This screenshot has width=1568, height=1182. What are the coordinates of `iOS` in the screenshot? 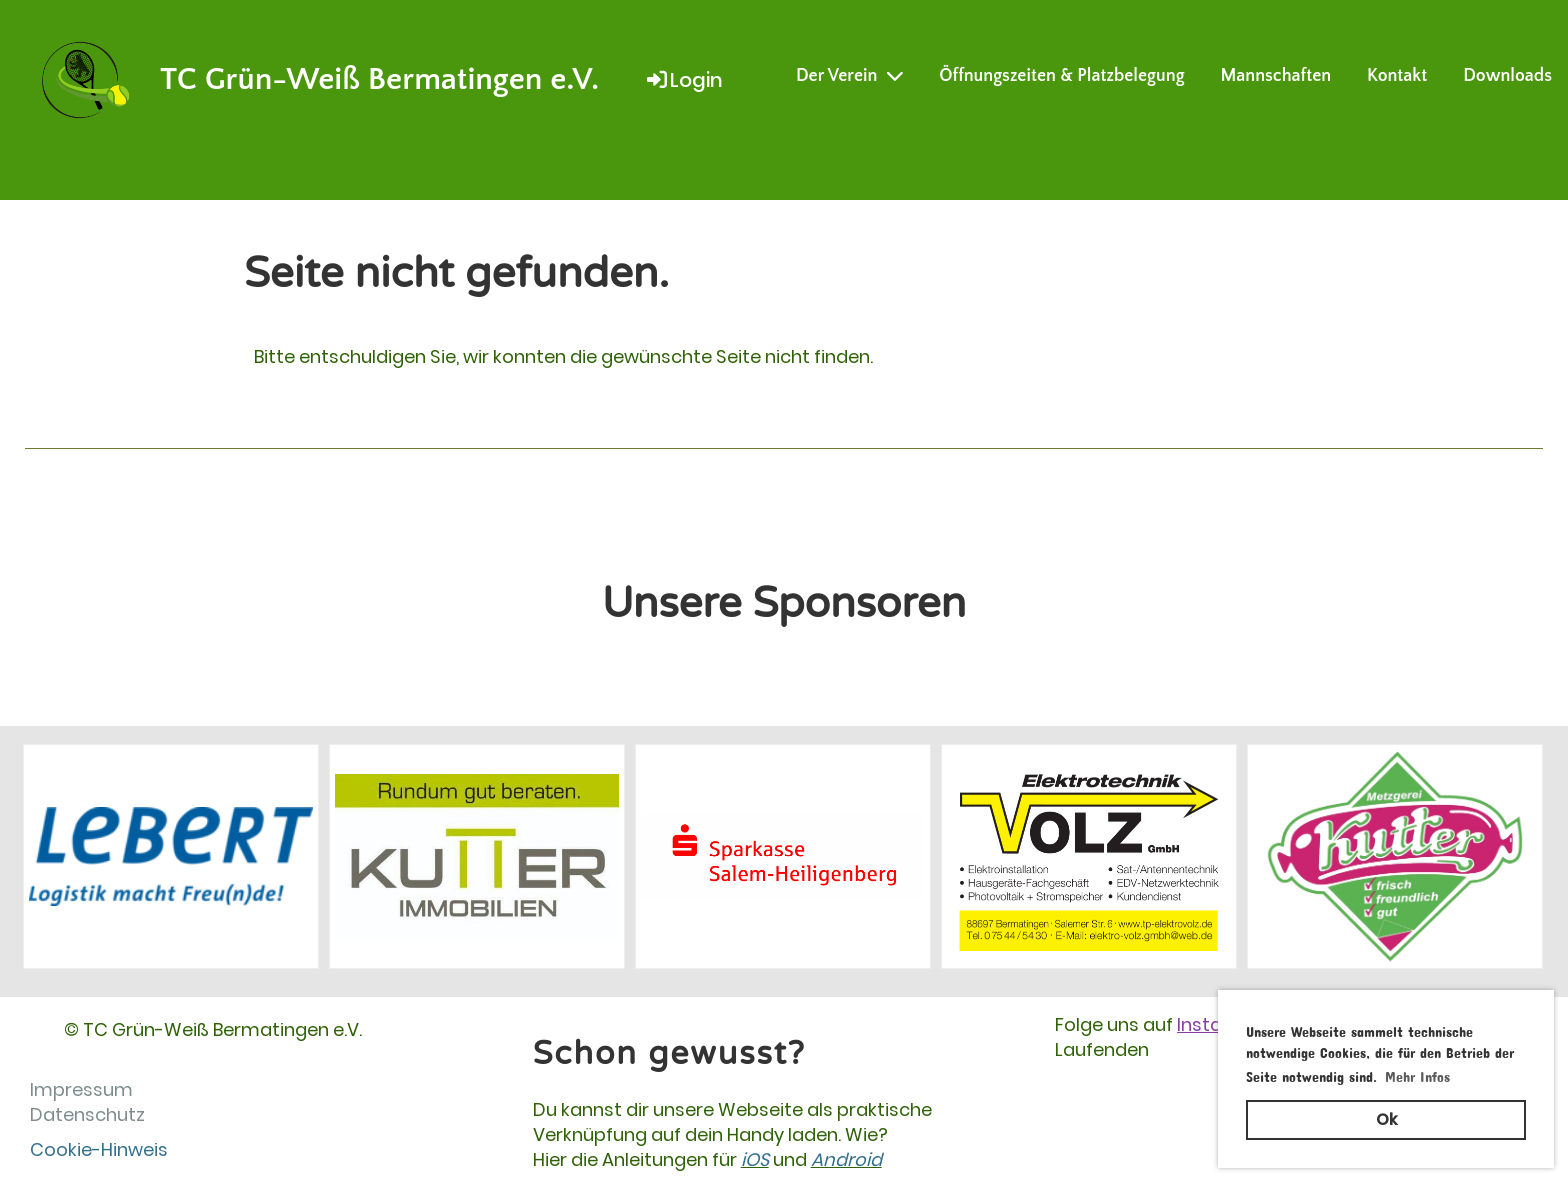 It's located at (755, 1159).